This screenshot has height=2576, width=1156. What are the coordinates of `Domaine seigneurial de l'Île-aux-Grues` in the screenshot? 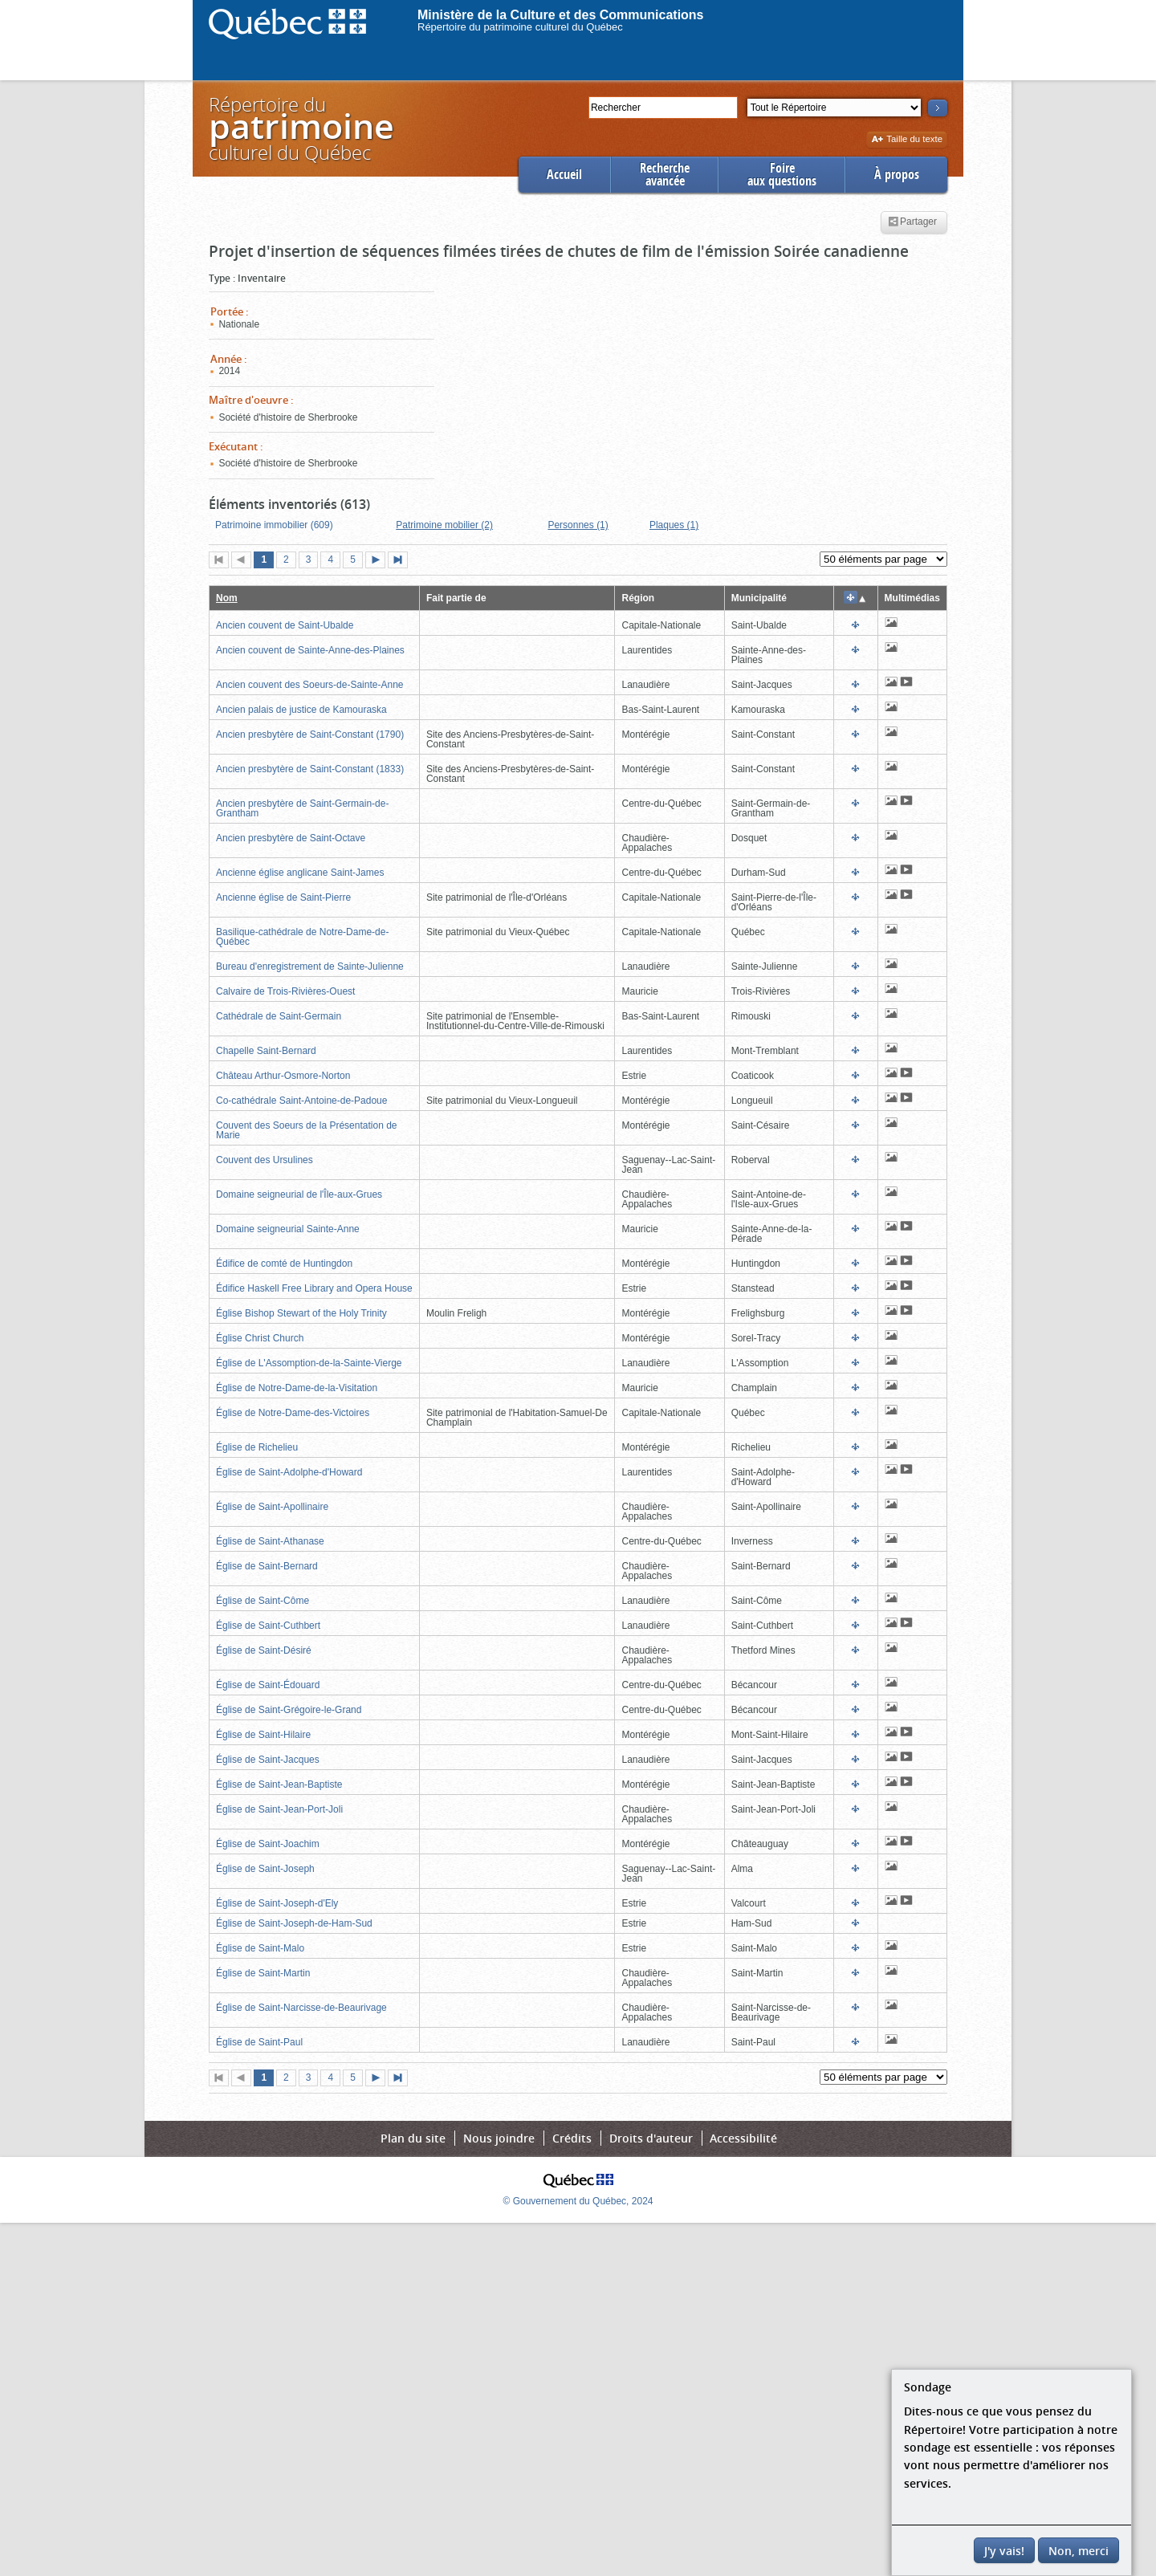 It's located at (299, 1194).